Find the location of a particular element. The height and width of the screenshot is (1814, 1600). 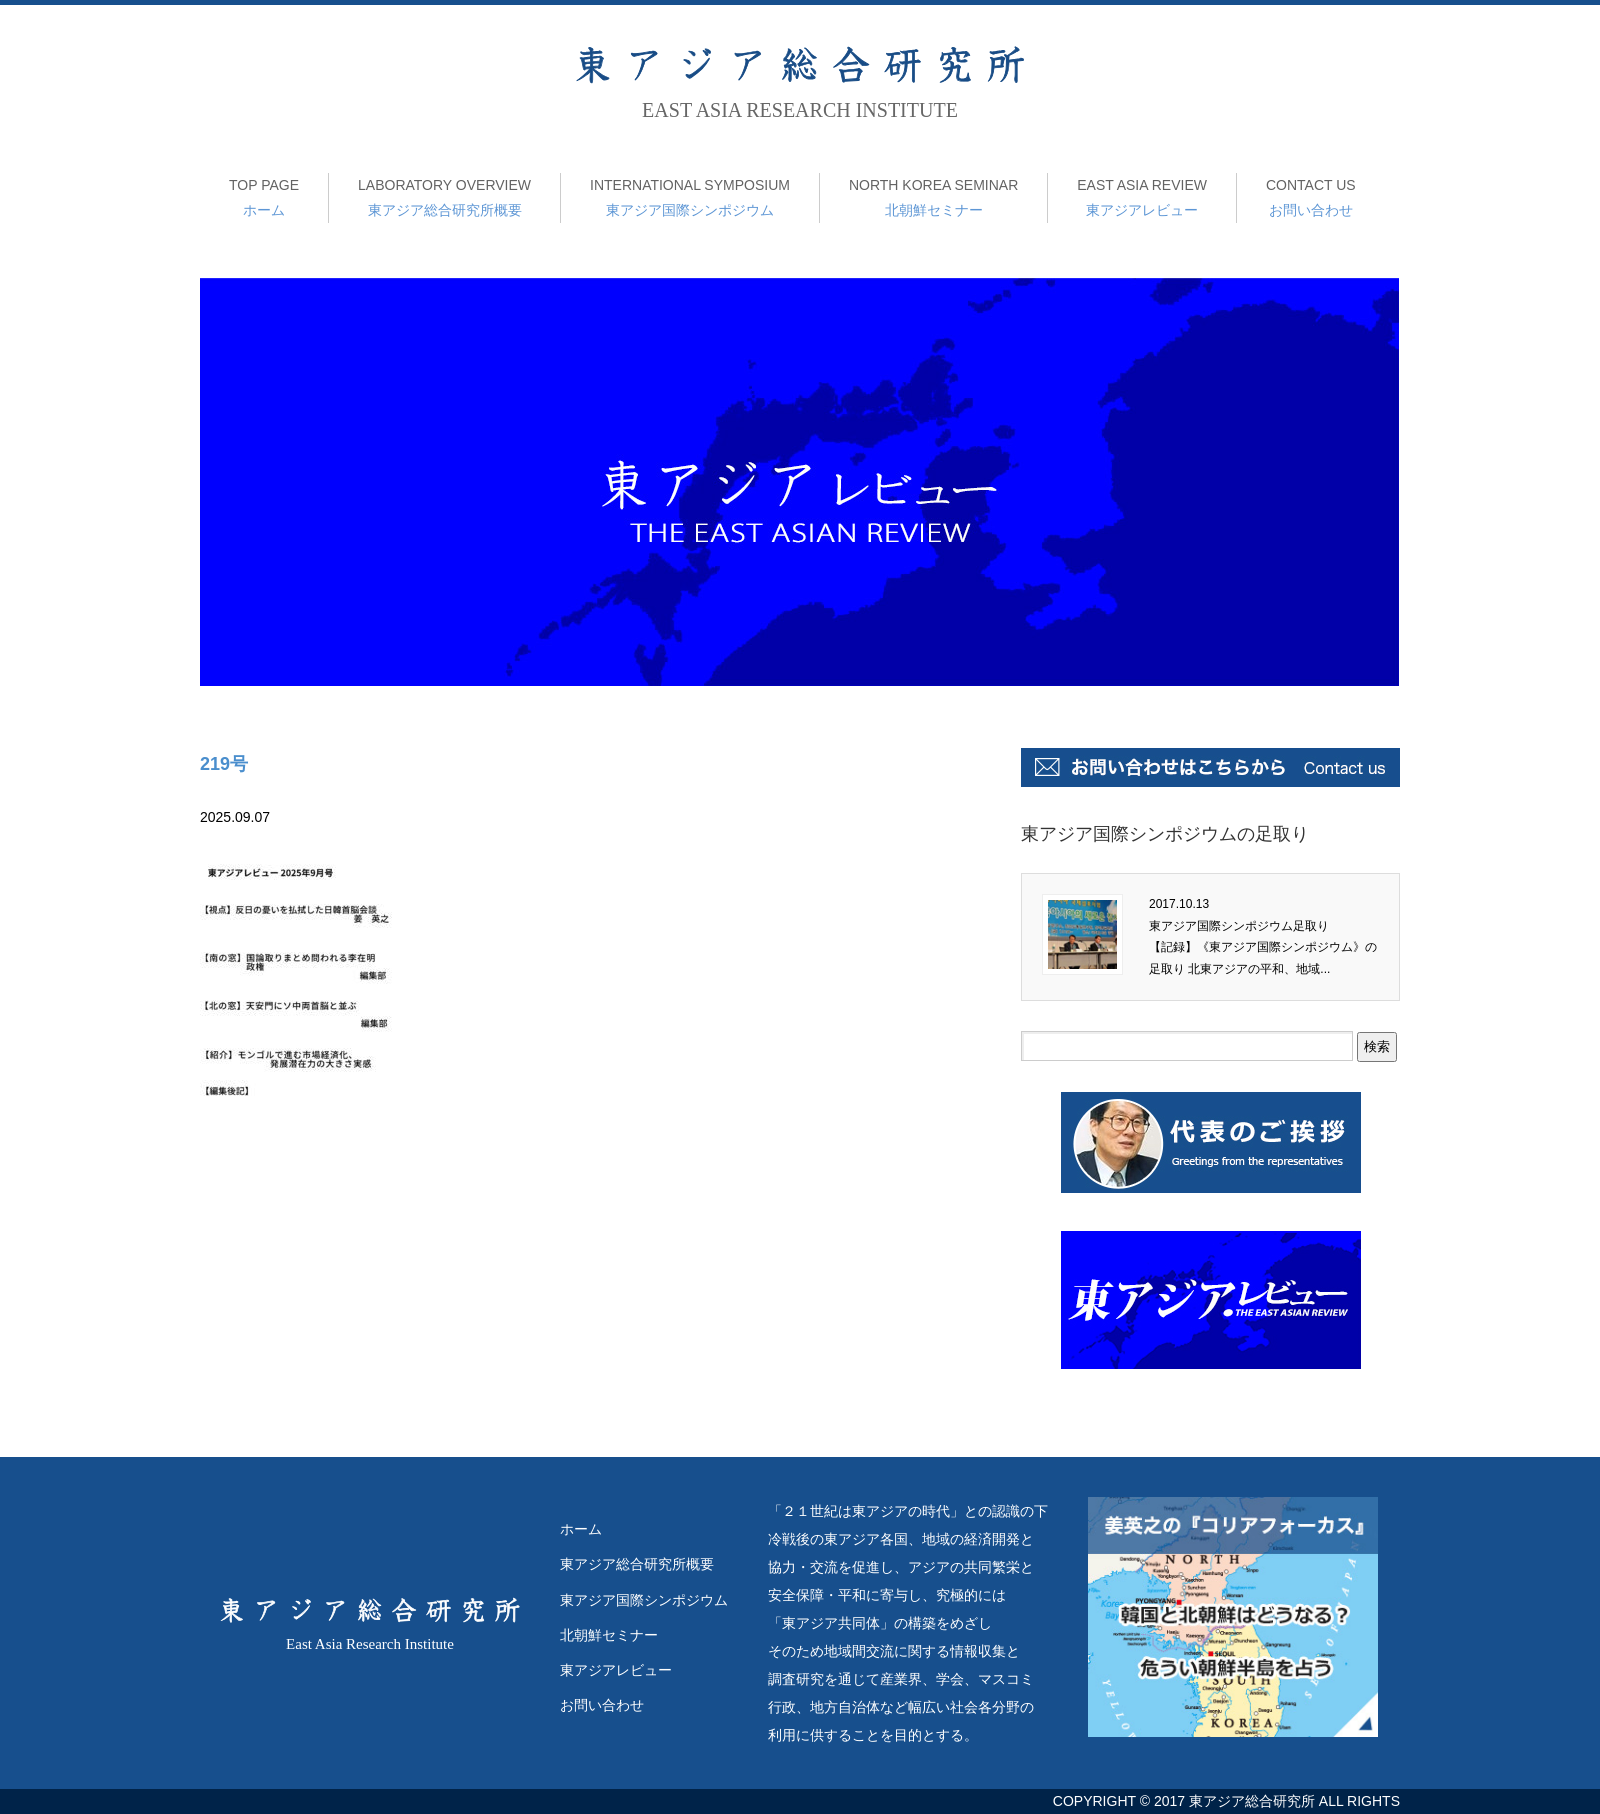

ホーム is located at coordinates (264, 195).